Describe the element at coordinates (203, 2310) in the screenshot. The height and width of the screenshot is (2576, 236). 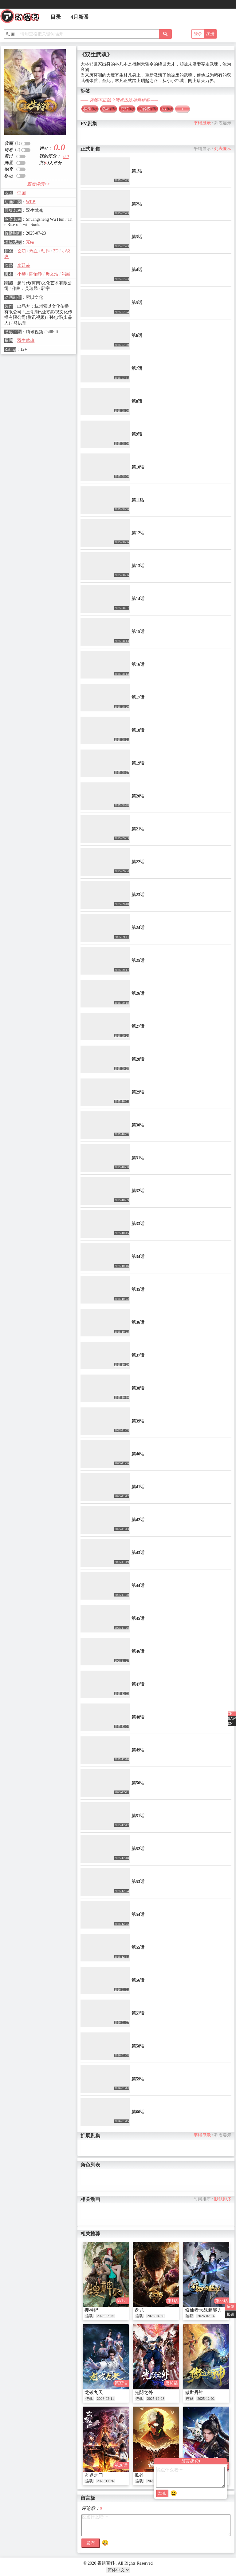
I see `修仙者大战超能力` at that location.